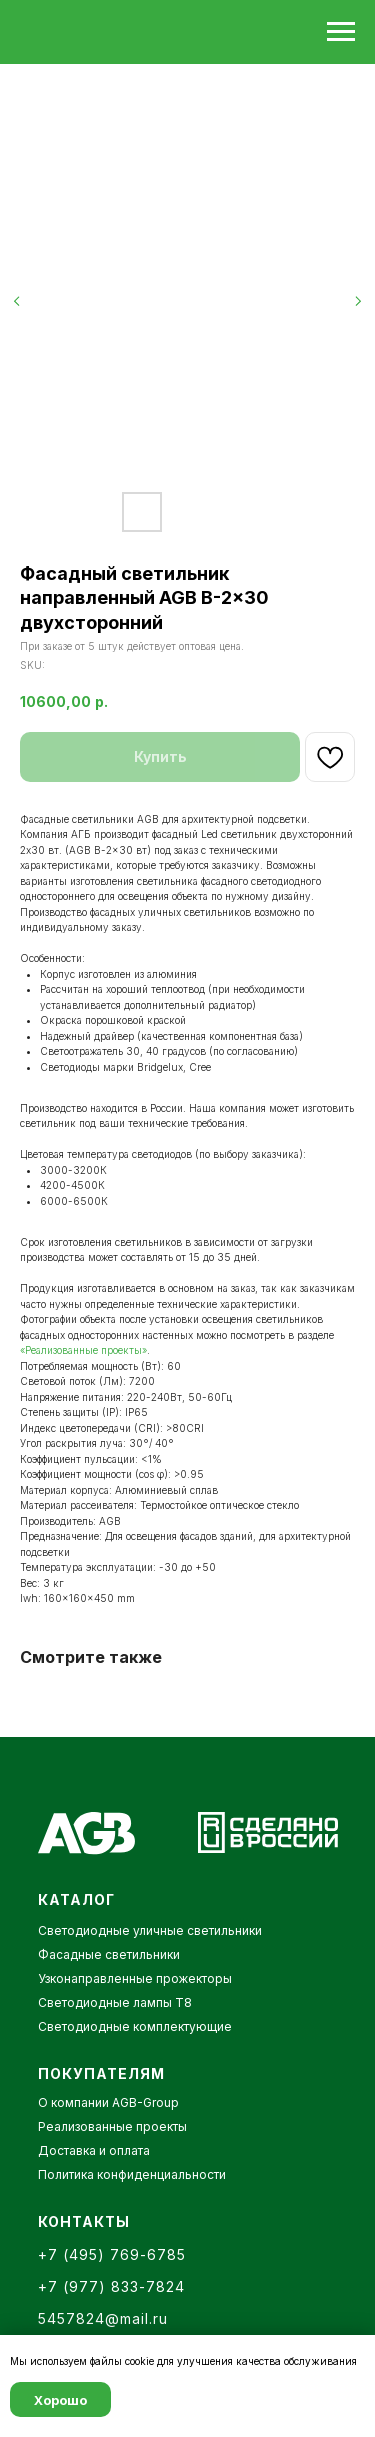 The image size is (375, 2437). Describe the element at coordinates (112, 2254) in the screenshot. I see `+7 (495) 769-6785` at that location.